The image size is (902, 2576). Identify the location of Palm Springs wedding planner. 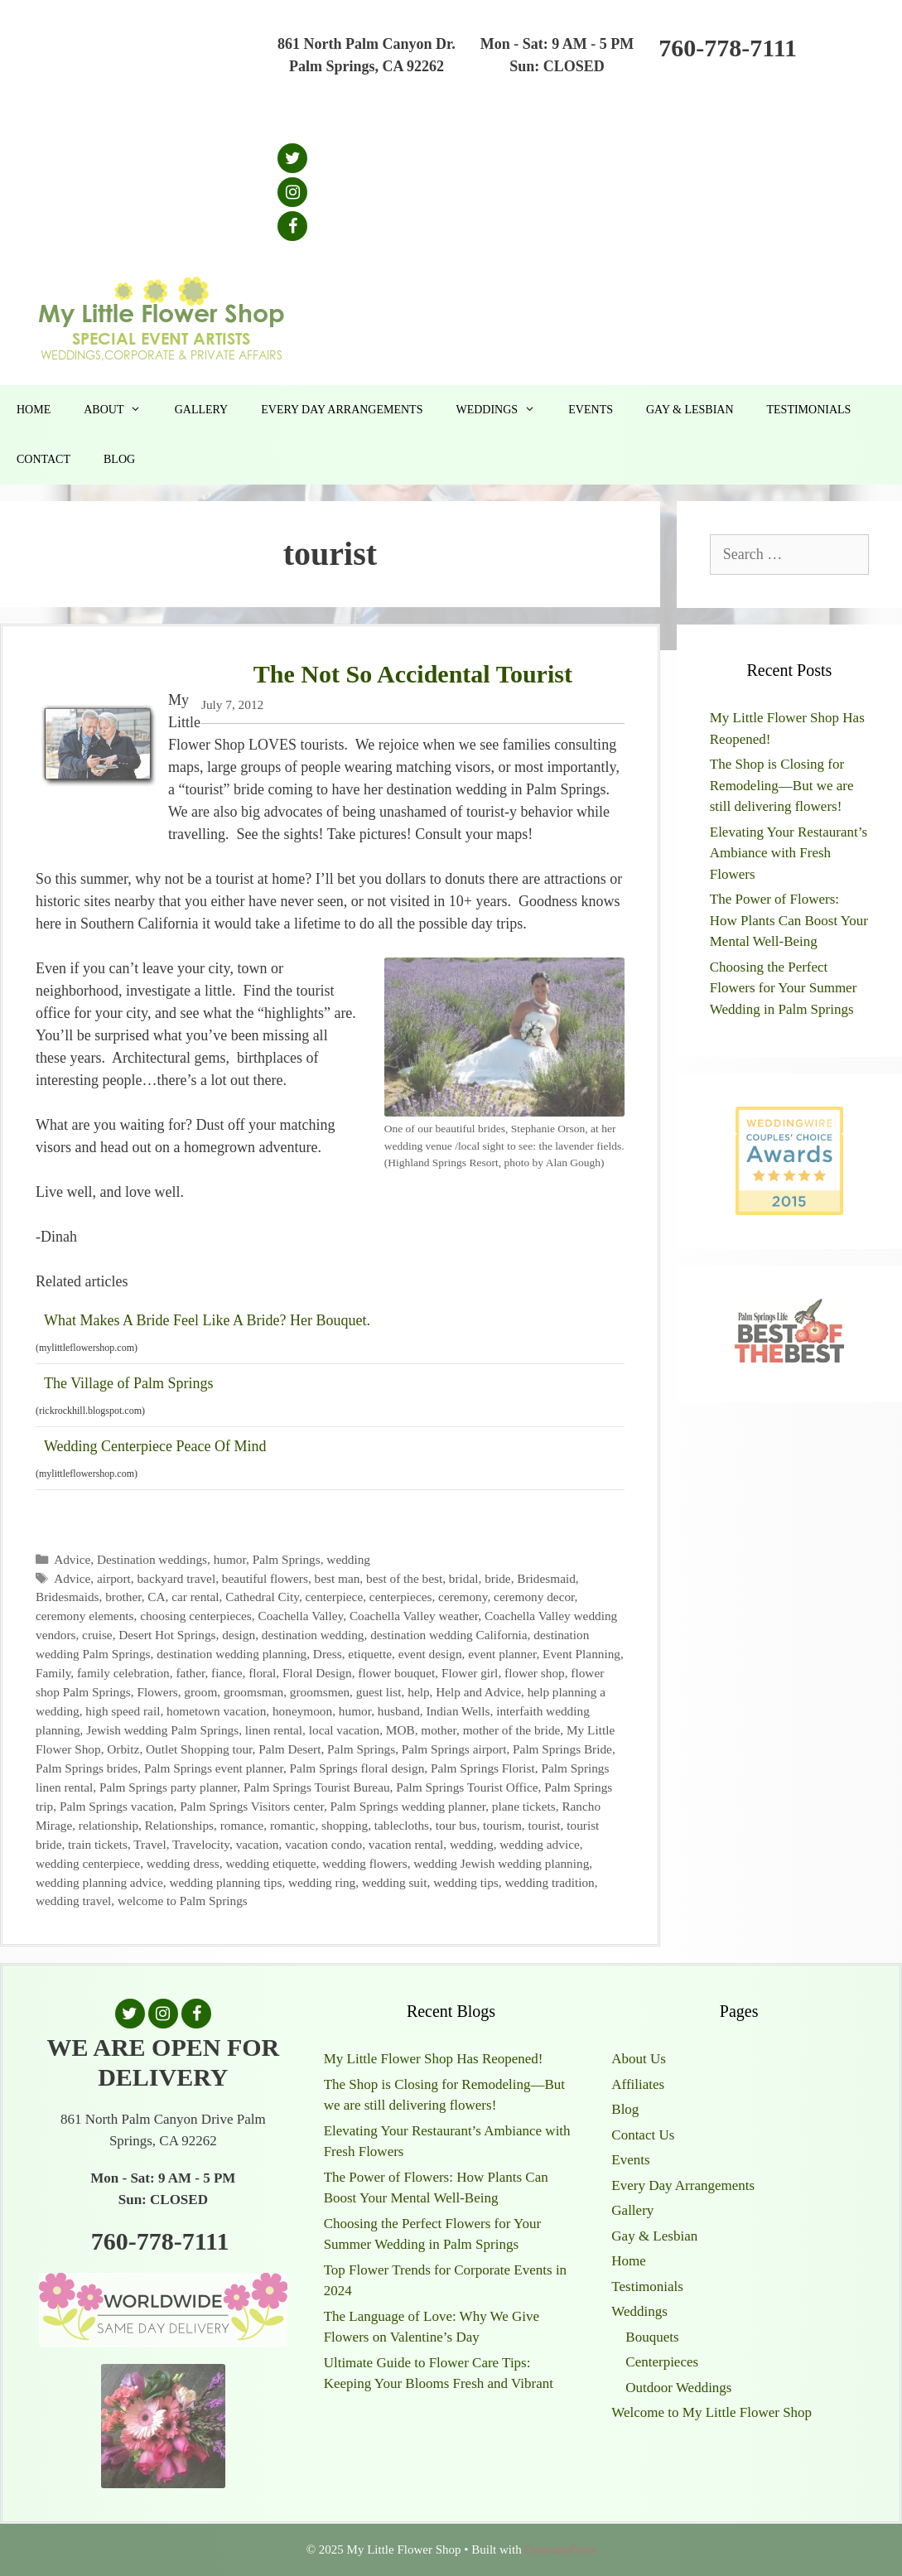
(408, 1806).